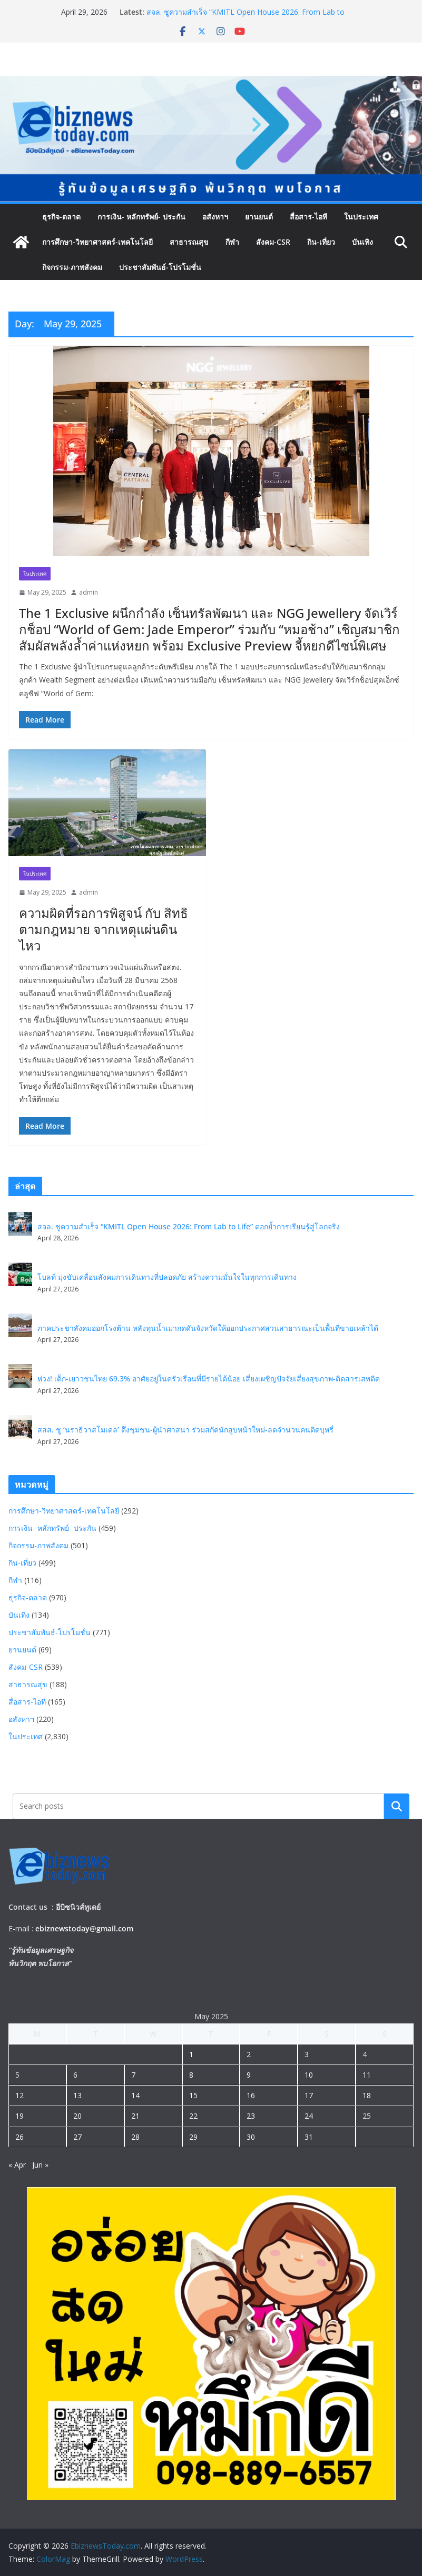 This screenshot has height=2576, width=422. Describe the element at coordinates (232, 242) in the screenshot. I see `กีฬา` at that location.